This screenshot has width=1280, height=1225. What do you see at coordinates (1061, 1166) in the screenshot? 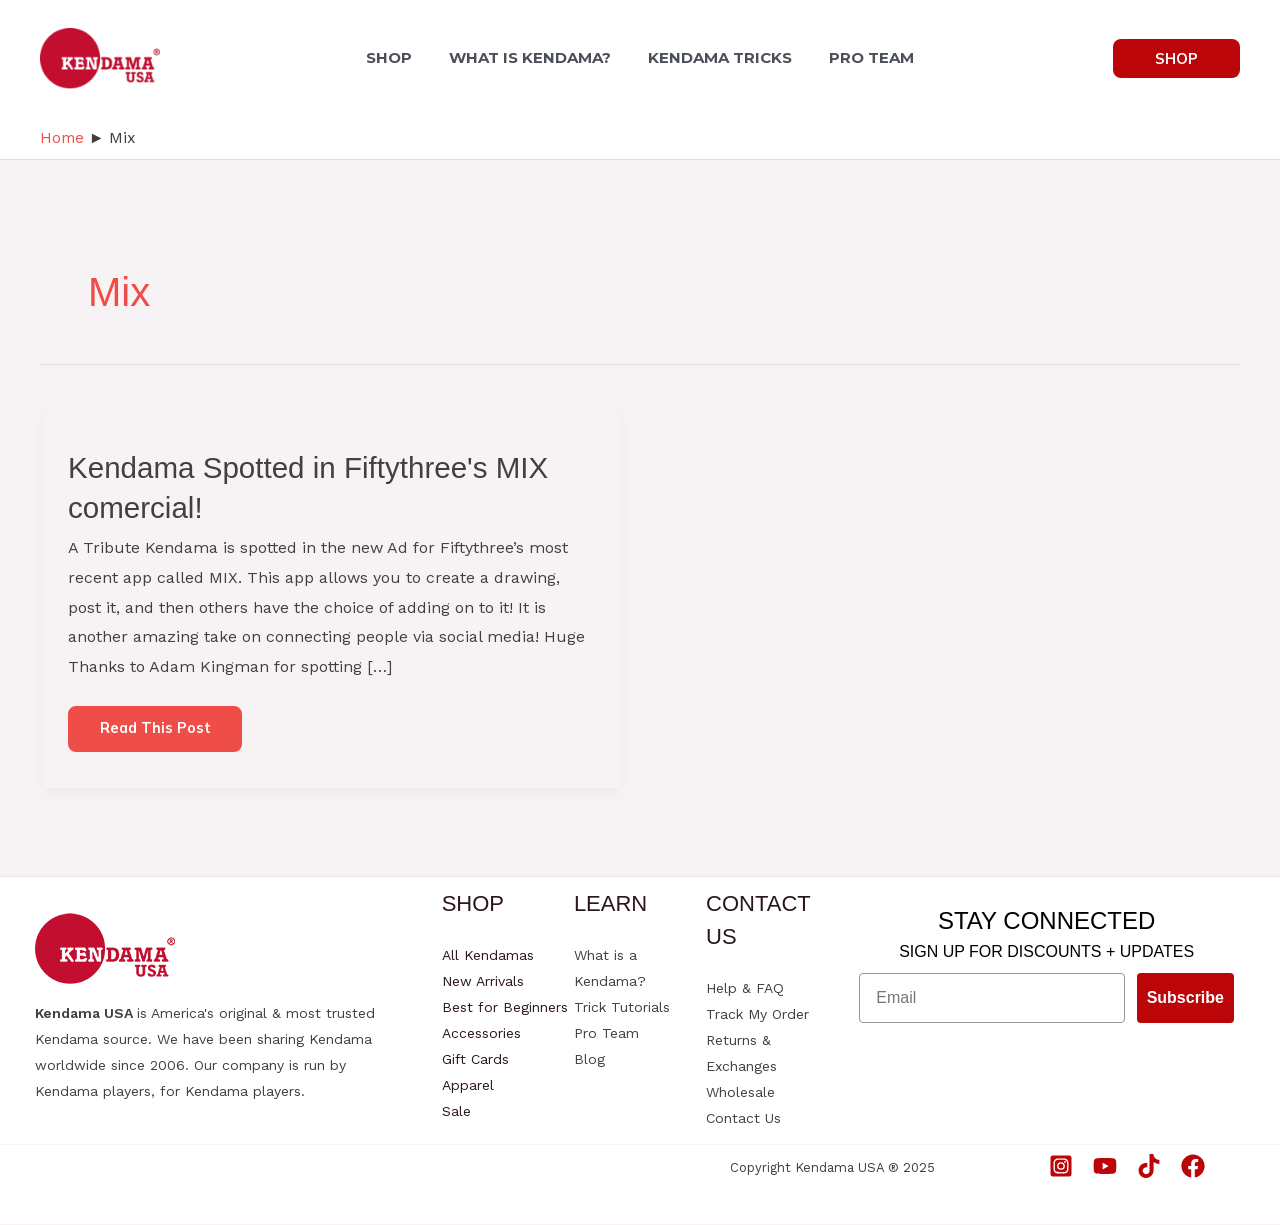
I see `[Instagram]` at bounding box center [1061, 1166].